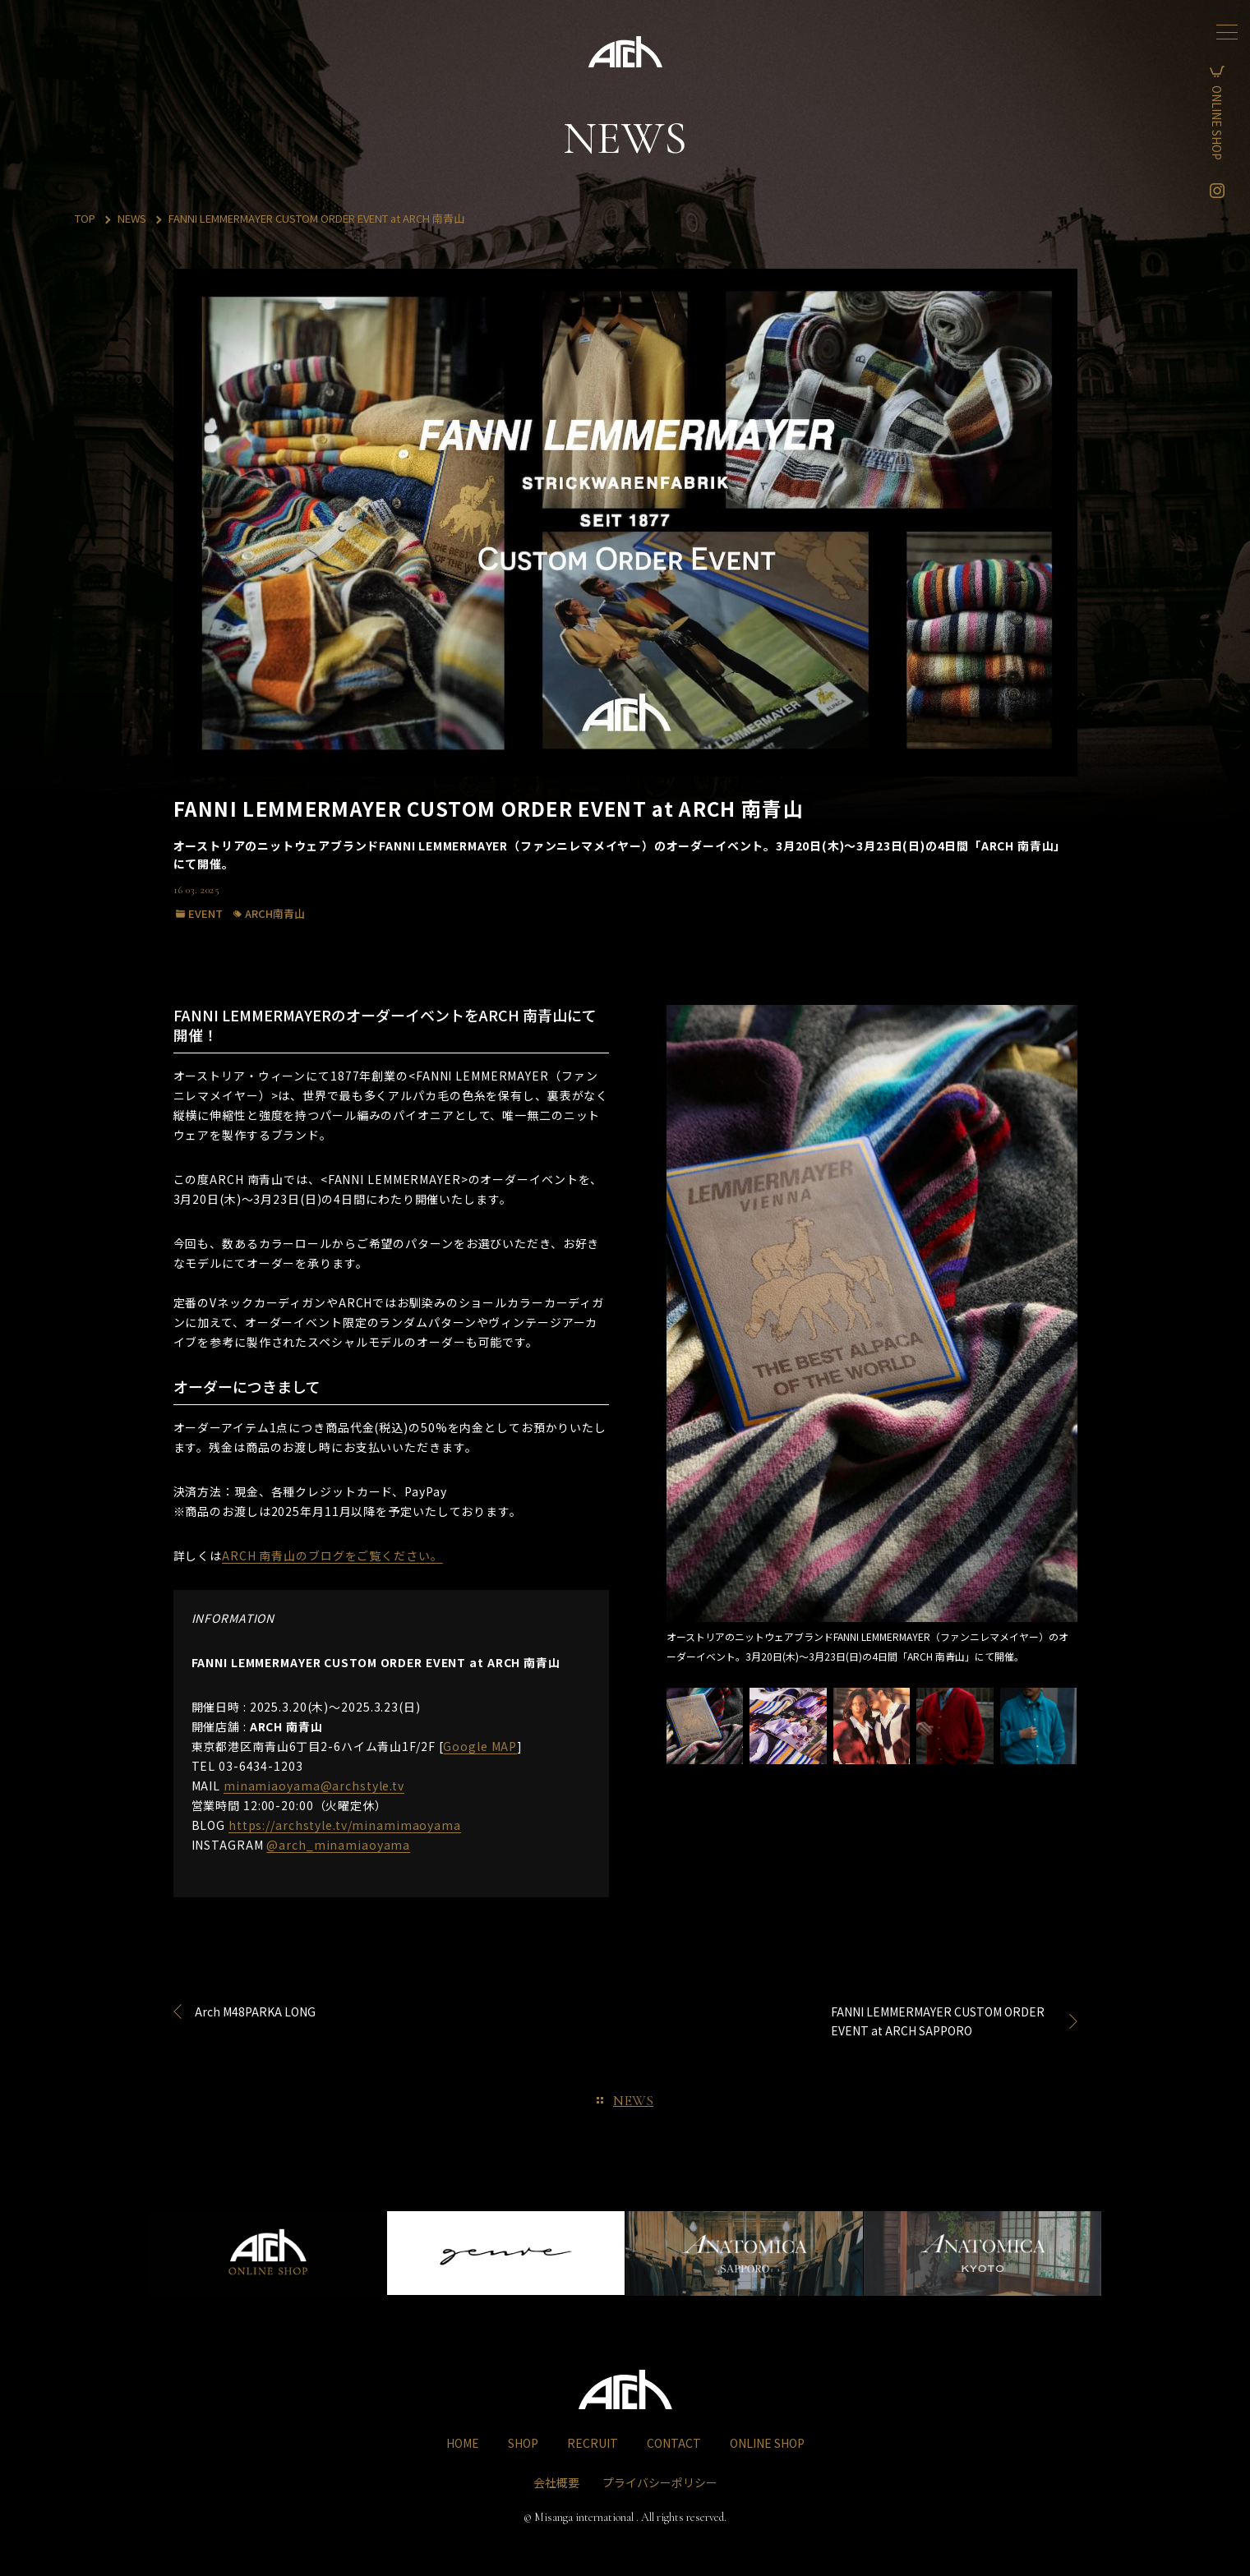 The image size is (1250, 2576). I want to click on HOME, so click(462, 2443).